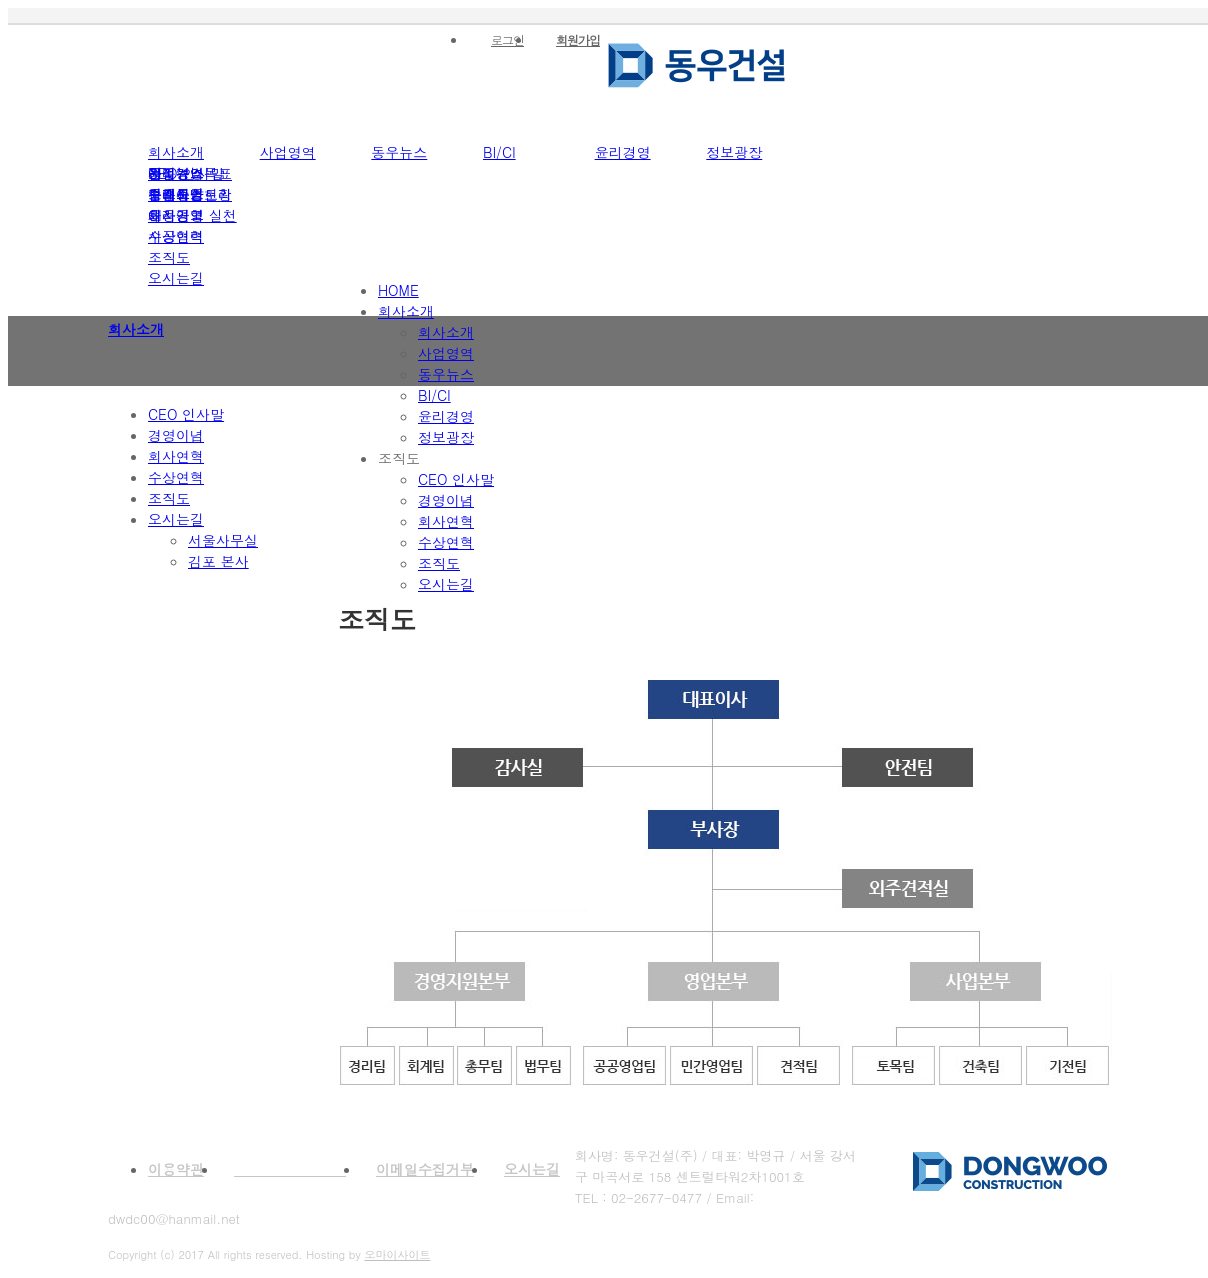  I want to click on 회사연혁, so click(176, 456).